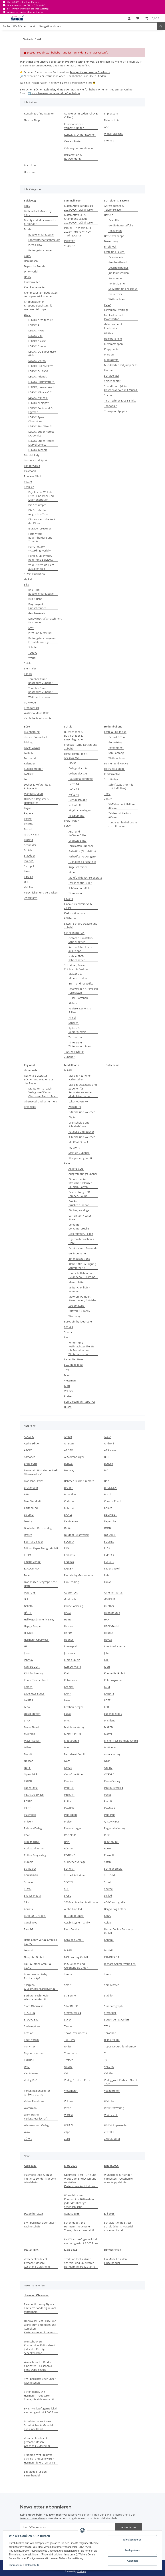 This screenshot has width=165, height=2576. What do you see at coordinates (31, 455) in the screenshot?
I see `Miss Melody` at bounding box center [31, 455].